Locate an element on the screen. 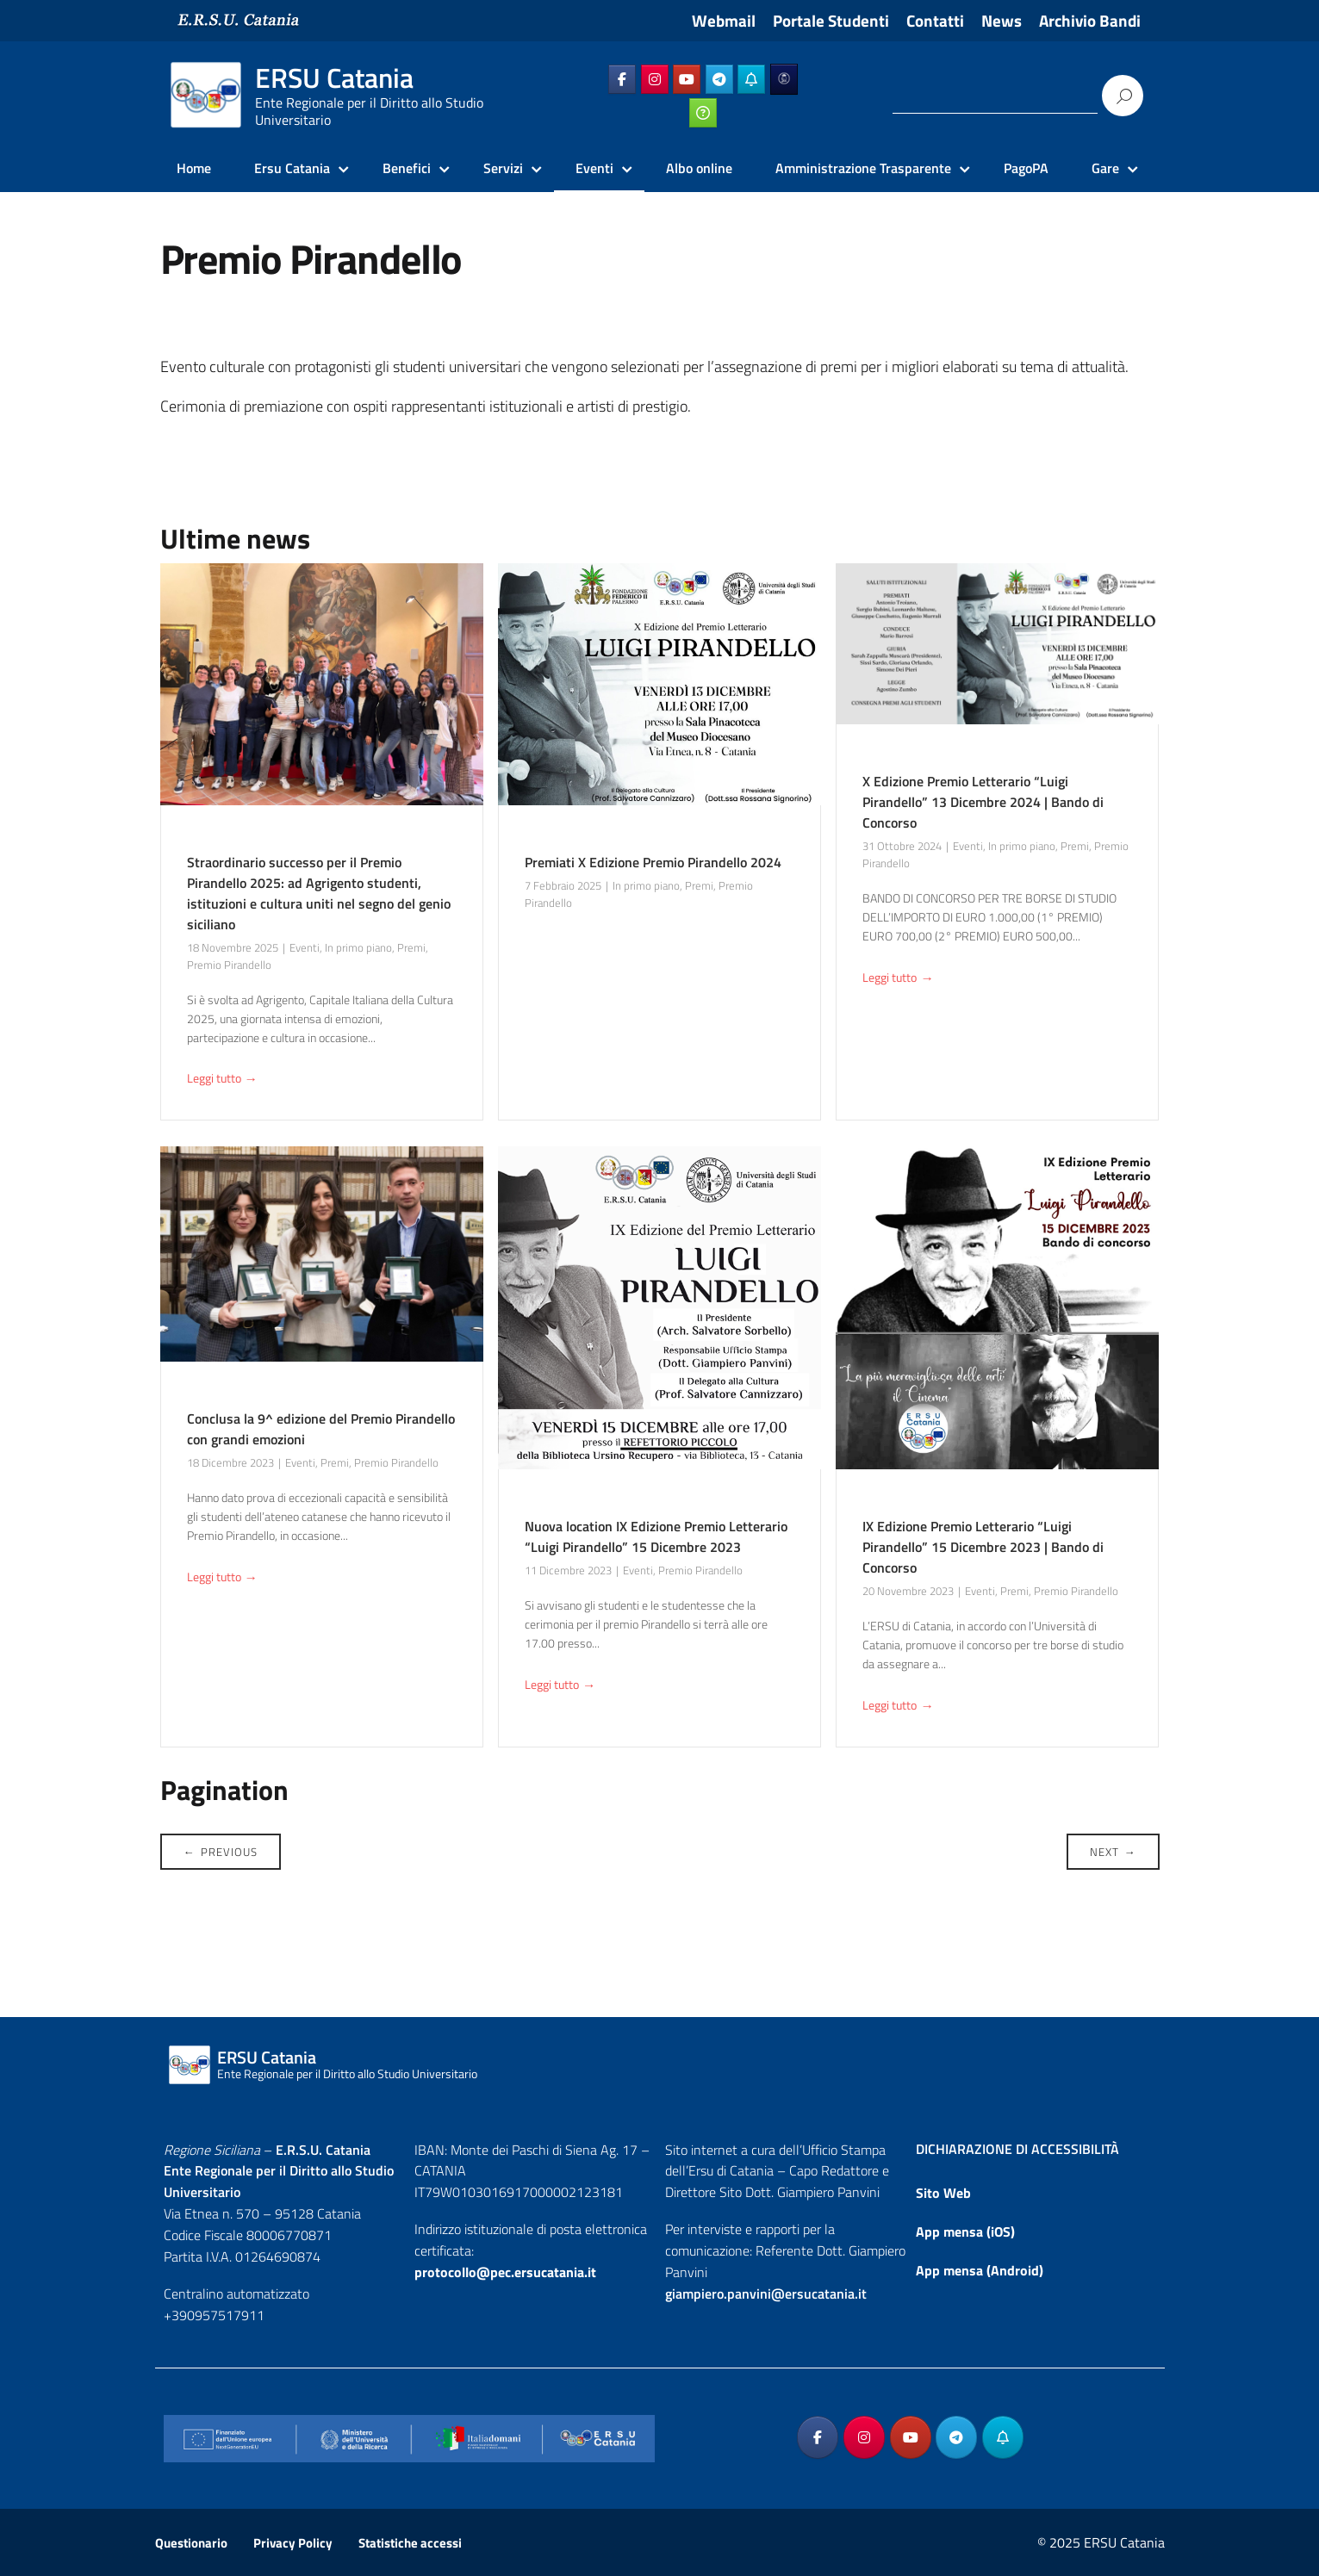 The image size is (1319, 2576). [ERSU Catania on Telegram_Bot] is located at coordinates (751, 79).